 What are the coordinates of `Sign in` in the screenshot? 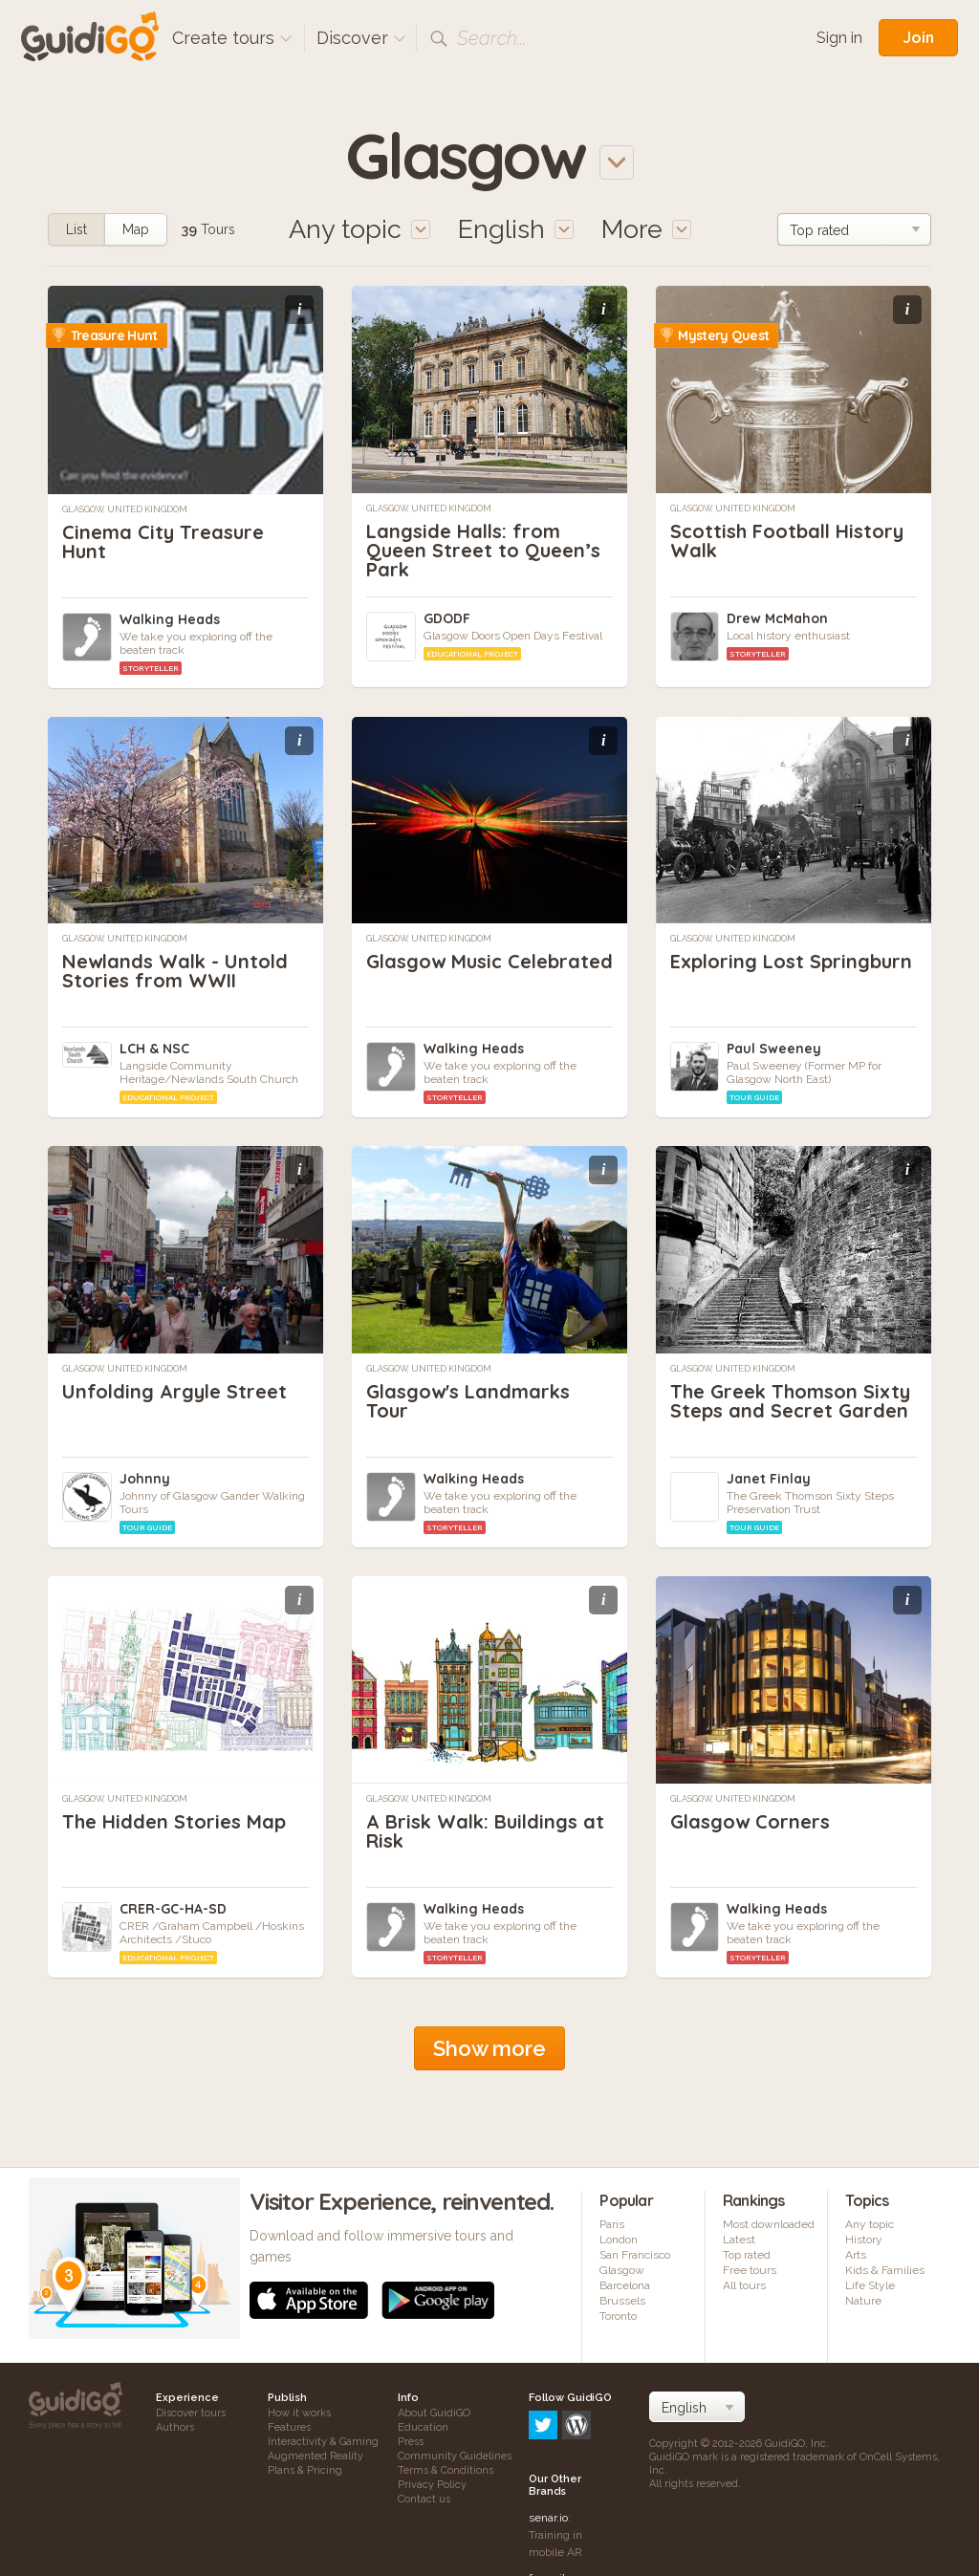 It's located at (839, 38).